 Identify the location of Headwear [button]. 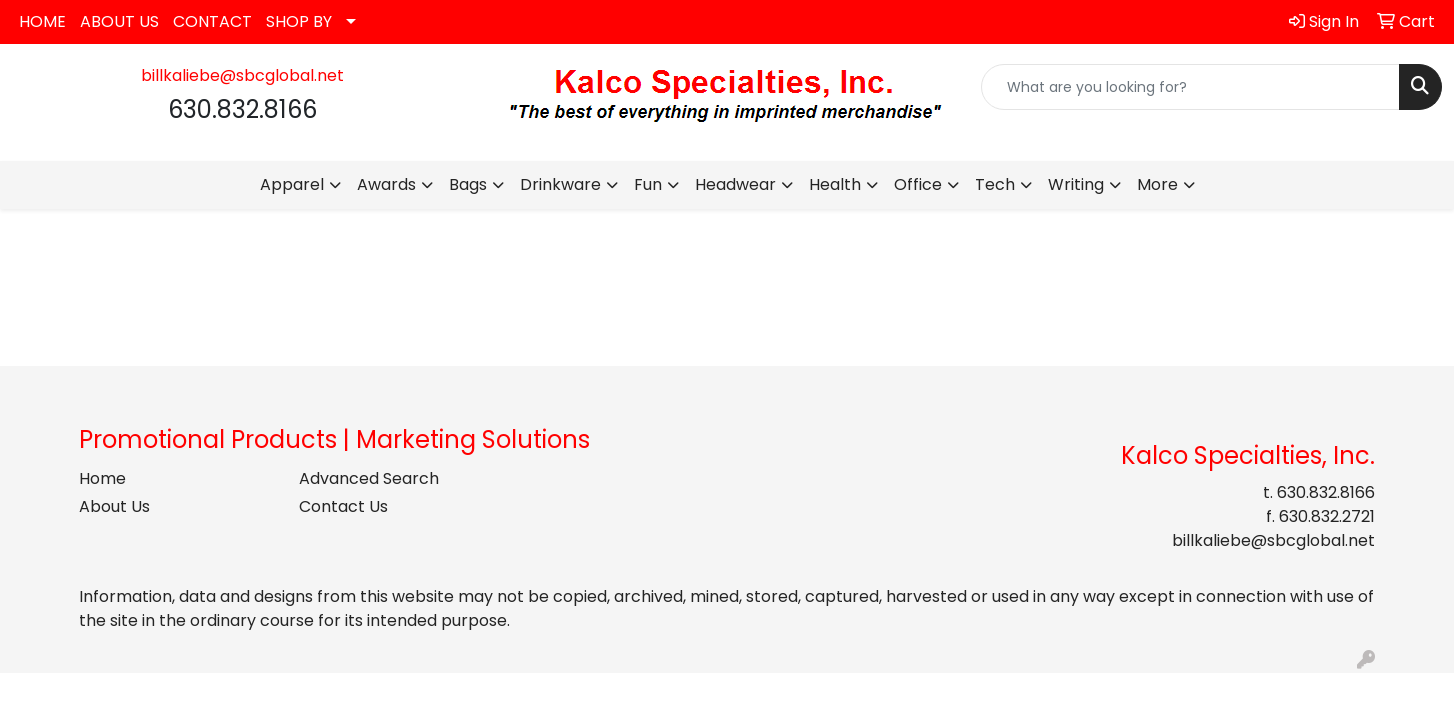
(735, 184).